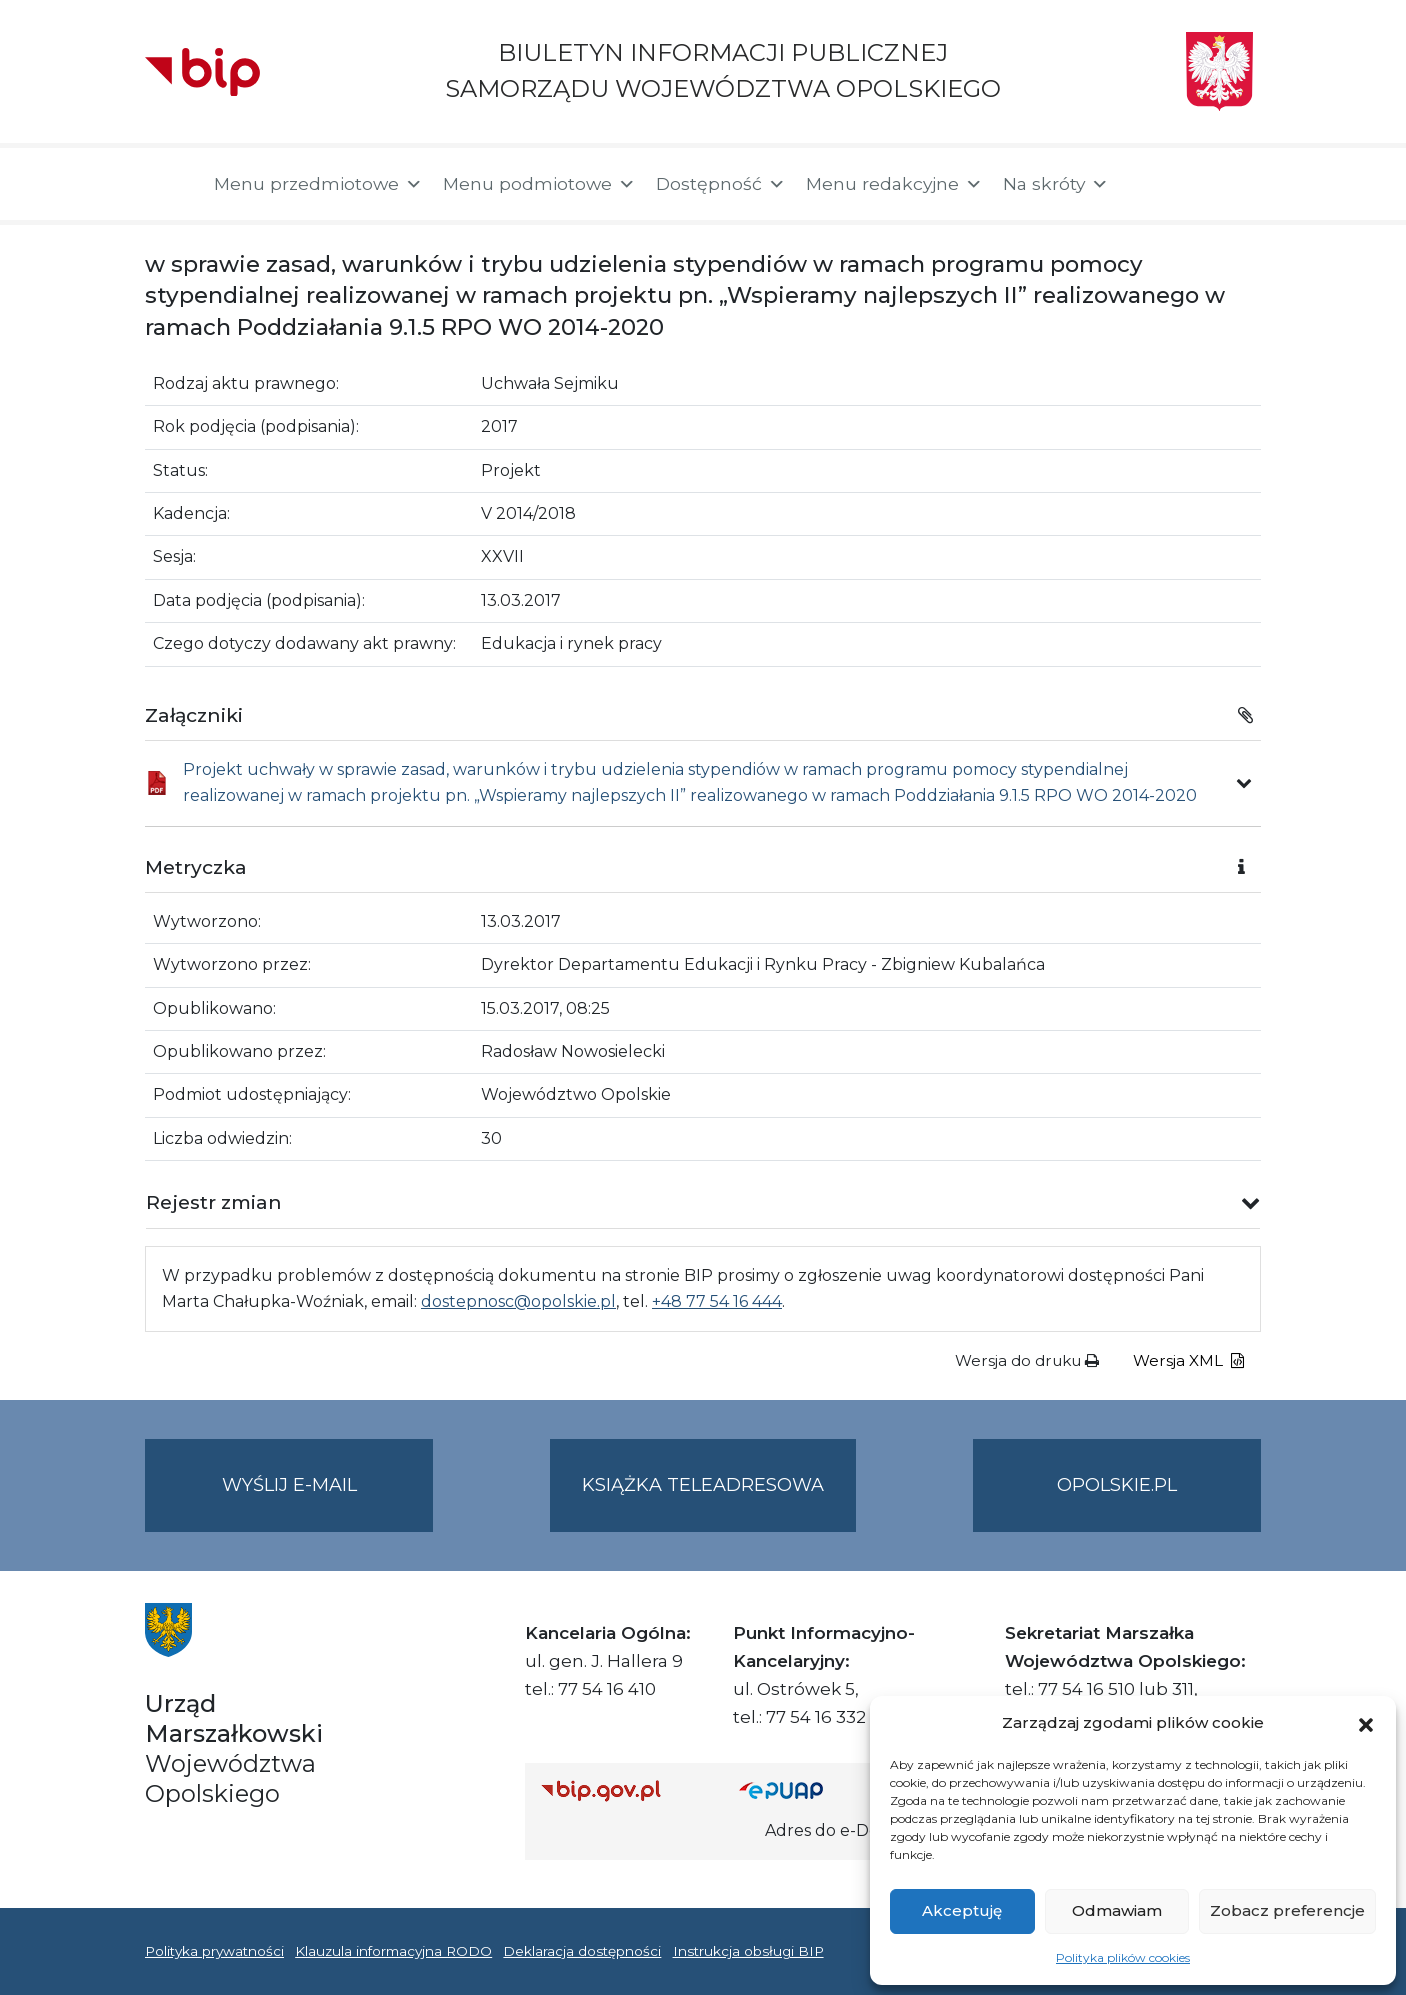 Image resolution: width=1406 pixels, height=1995 pixels. What do you see at coordinates (1188, 1360) in the screenshot?
I see `Wersja XML` at bounding box center [1188, 1360].